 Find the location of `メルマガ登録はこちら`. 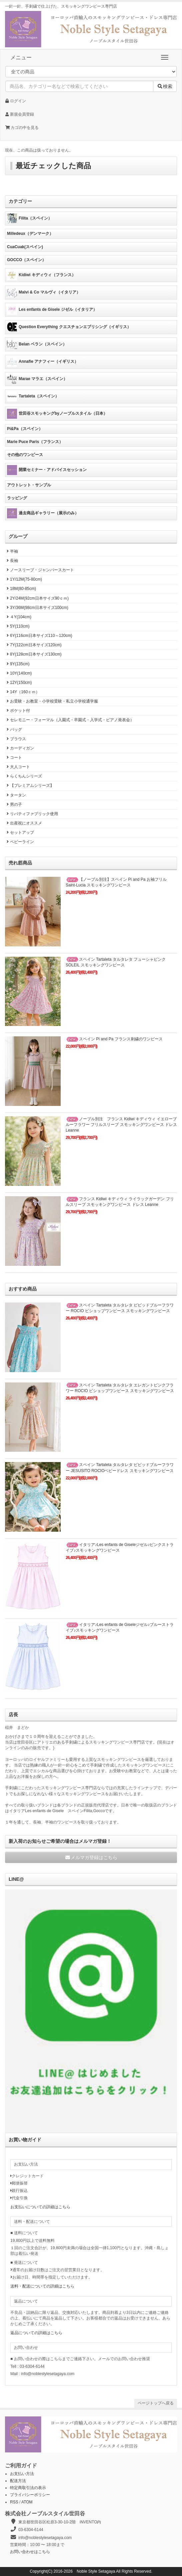

メルマガ登録はこちら is located at coordinates (91, 1857).